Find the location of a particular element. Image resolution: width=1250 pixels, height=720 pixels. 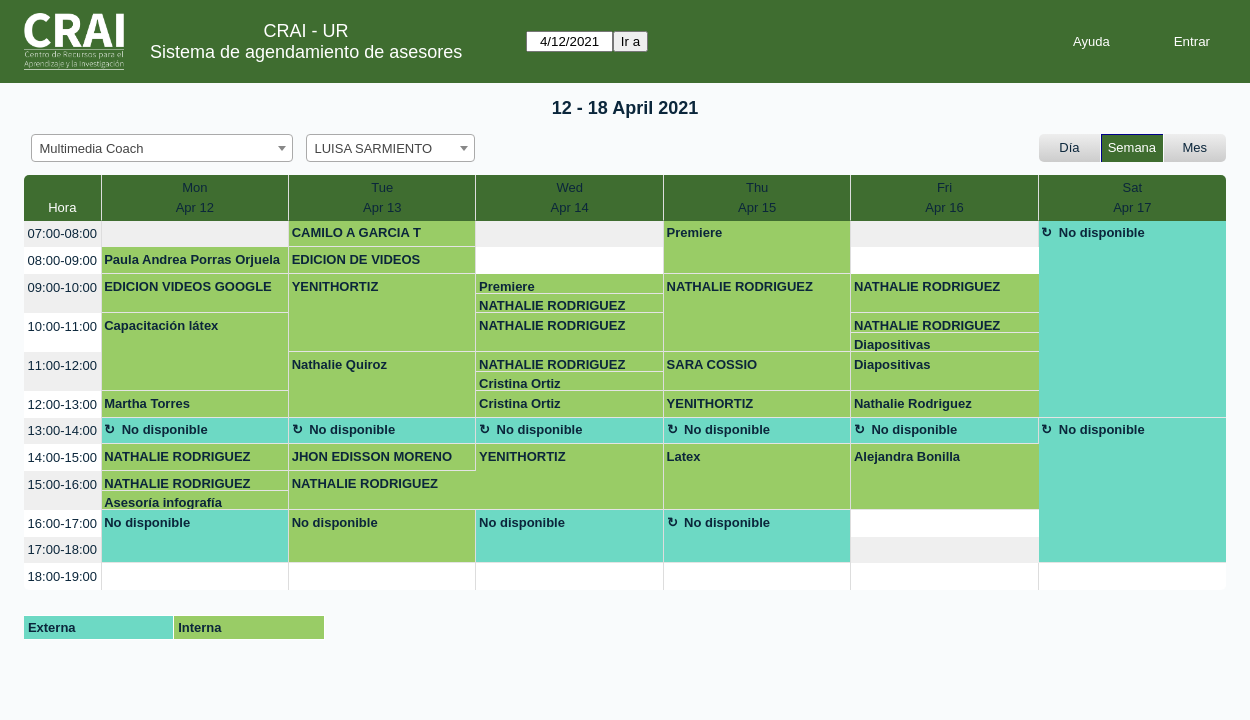

SARA COSSIO is located at coordinates (712, 364).